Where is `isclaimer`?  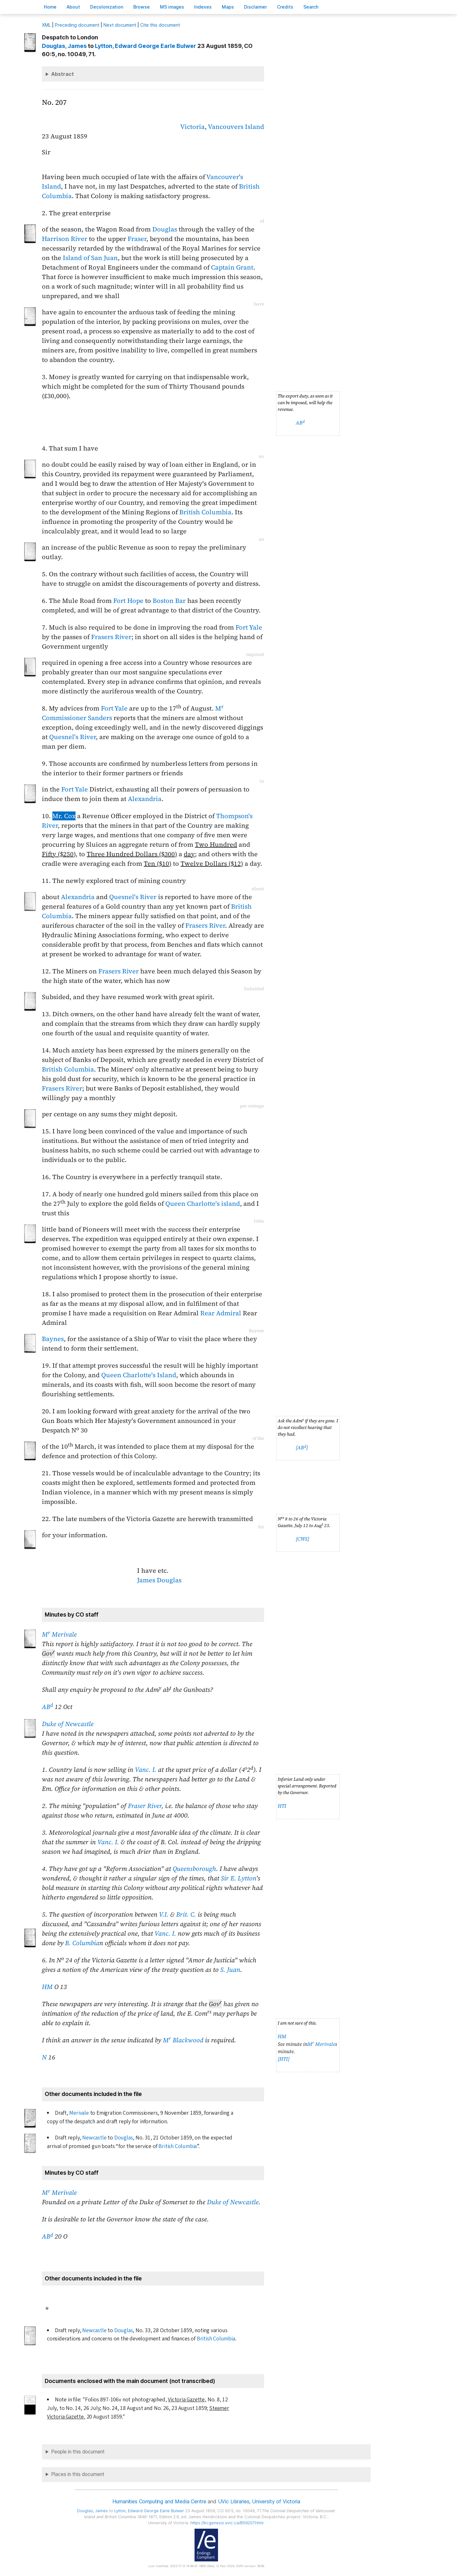 isclaimer is located at coordinates (255, 7).